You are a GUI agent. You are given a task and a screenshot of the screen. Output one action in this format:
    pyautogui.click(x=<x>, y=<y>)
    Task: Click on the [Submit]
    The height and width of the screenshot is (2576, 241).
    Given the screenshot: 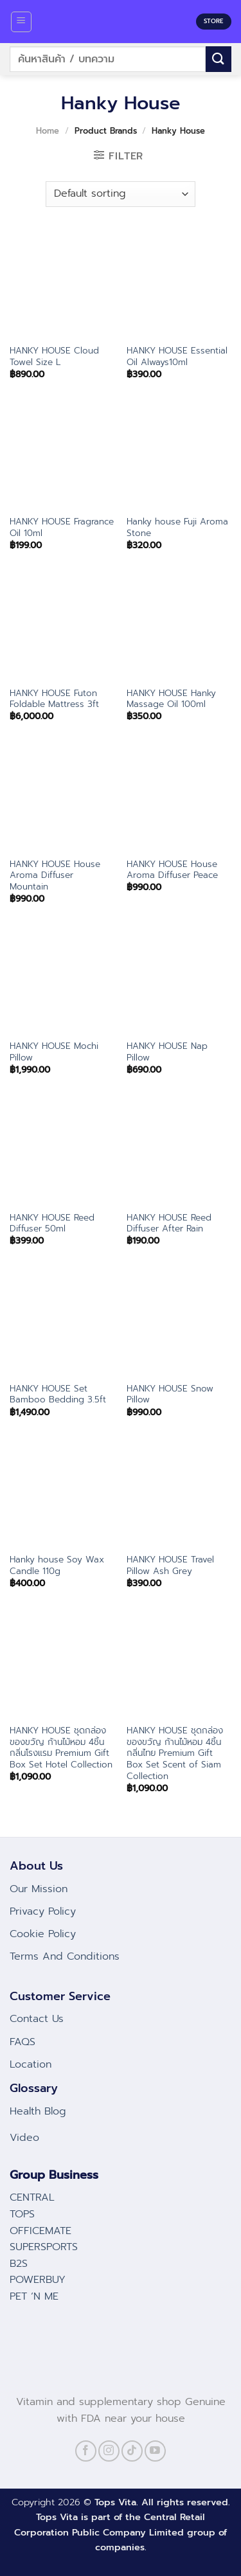 What is the action you would take?
    pyautogui.click(x=218, y=58)
    